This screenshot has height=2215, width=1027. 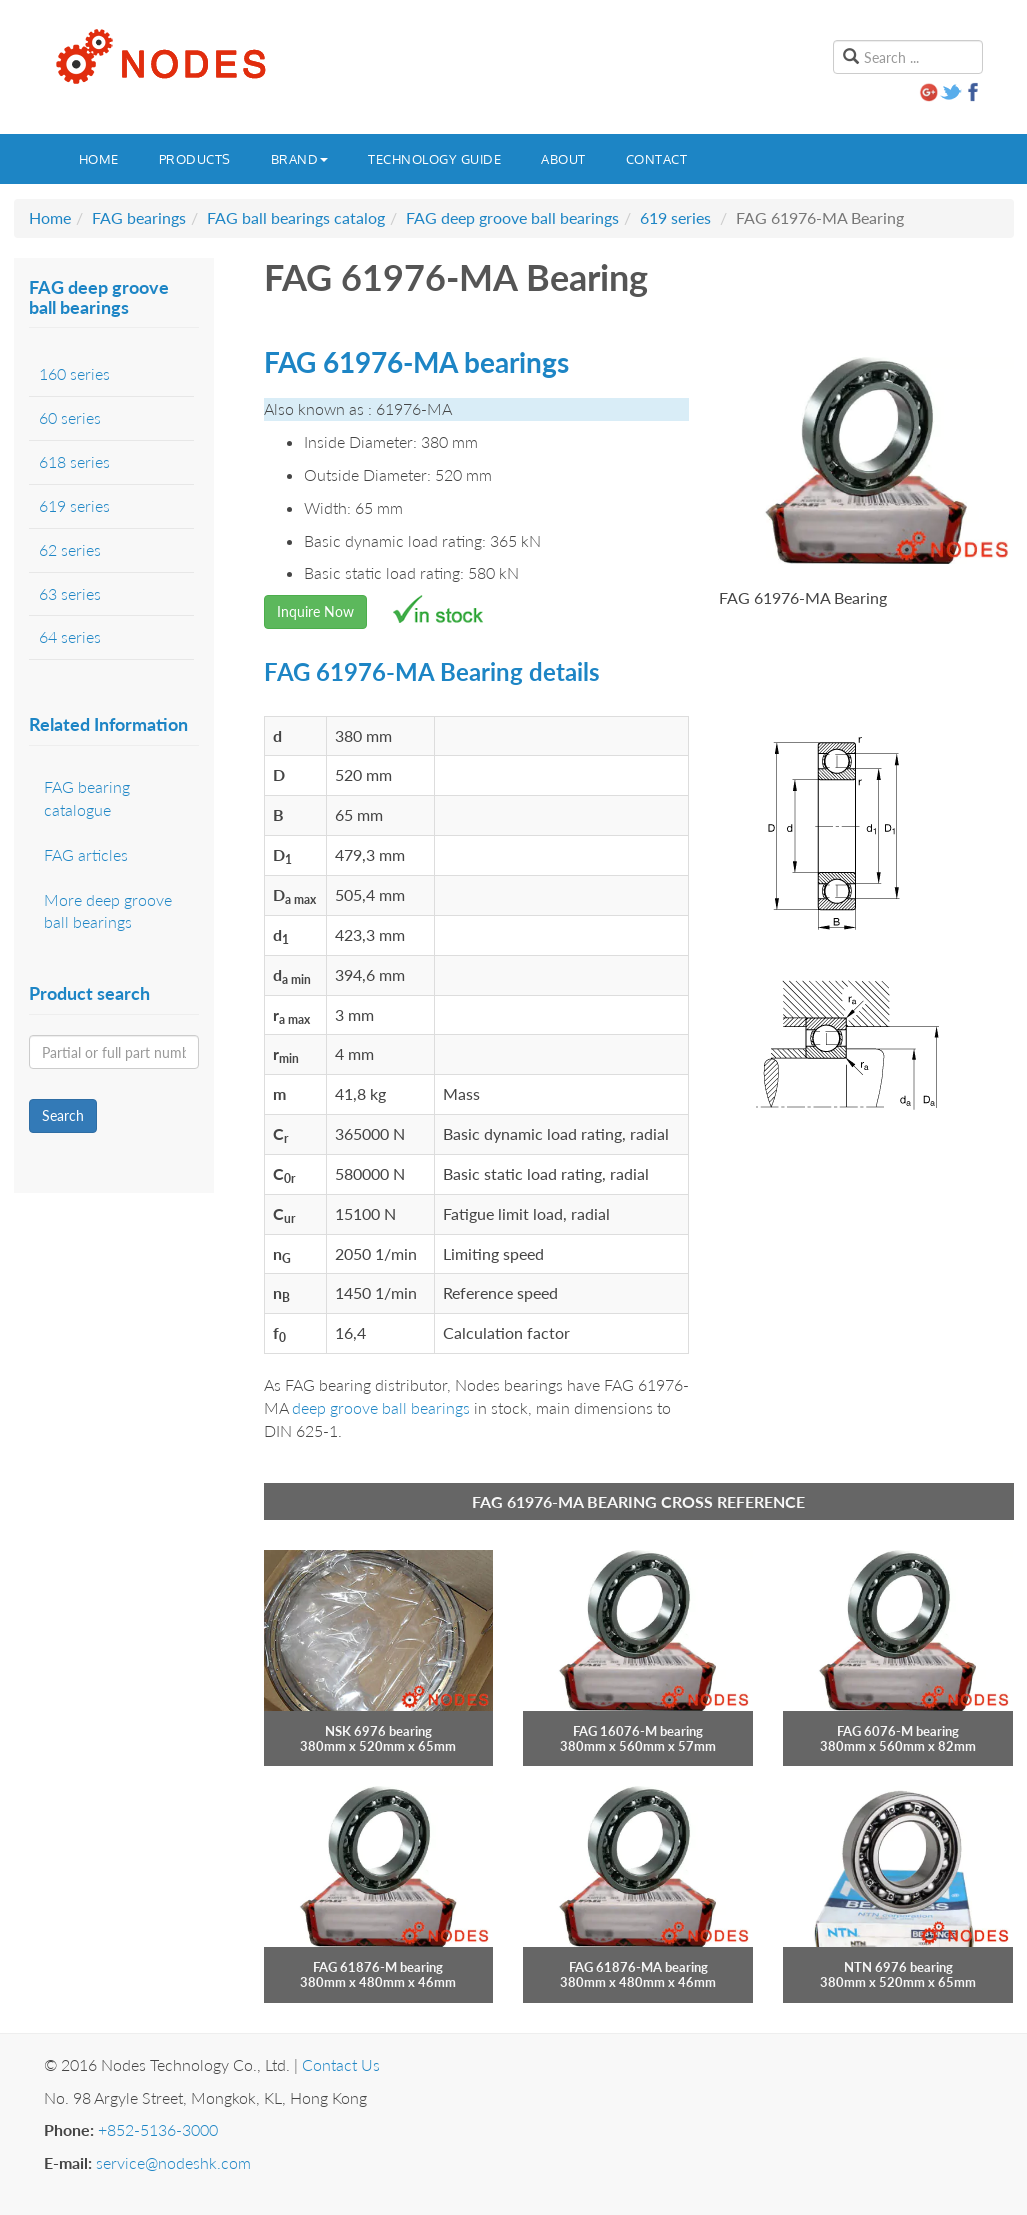 What do you see at coordinates (108, 911) in the screenshot?
I see `More deep groove ball bearings` at bounding box center [108, 911].